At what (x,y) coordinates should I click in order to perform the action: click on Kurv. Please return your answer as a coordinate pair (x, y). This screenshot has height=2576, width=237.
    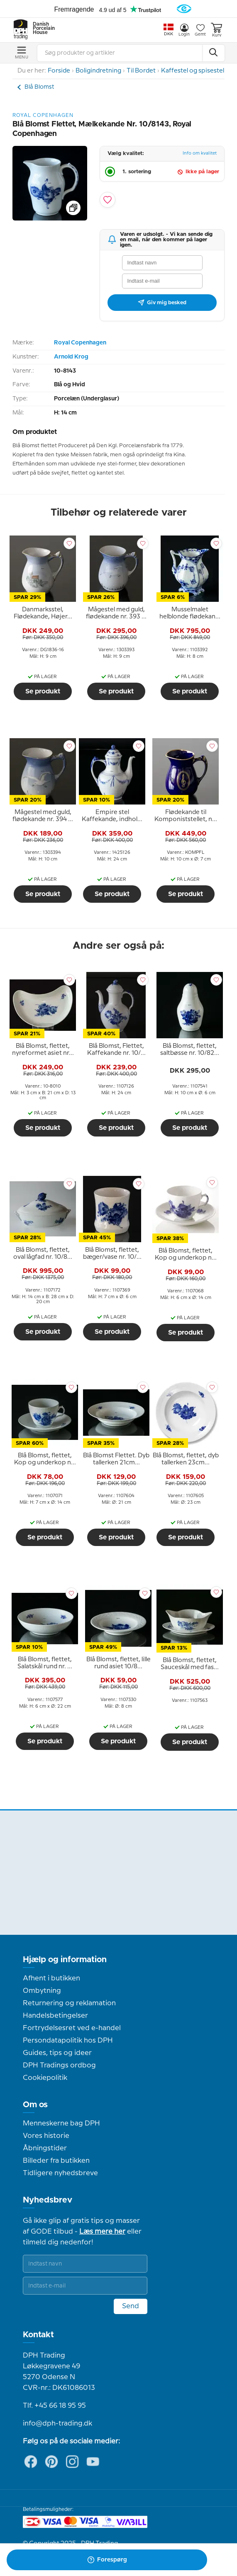
    Looking at the image, I should click on (216, 30).